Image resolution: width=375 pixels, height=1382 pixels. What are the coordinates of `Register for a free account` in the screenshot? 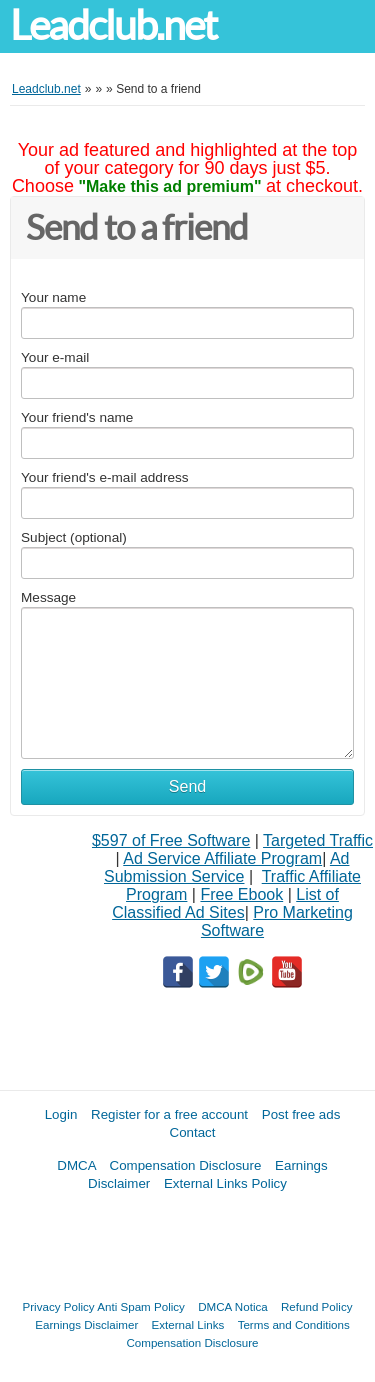 It's located at (169, 1114).